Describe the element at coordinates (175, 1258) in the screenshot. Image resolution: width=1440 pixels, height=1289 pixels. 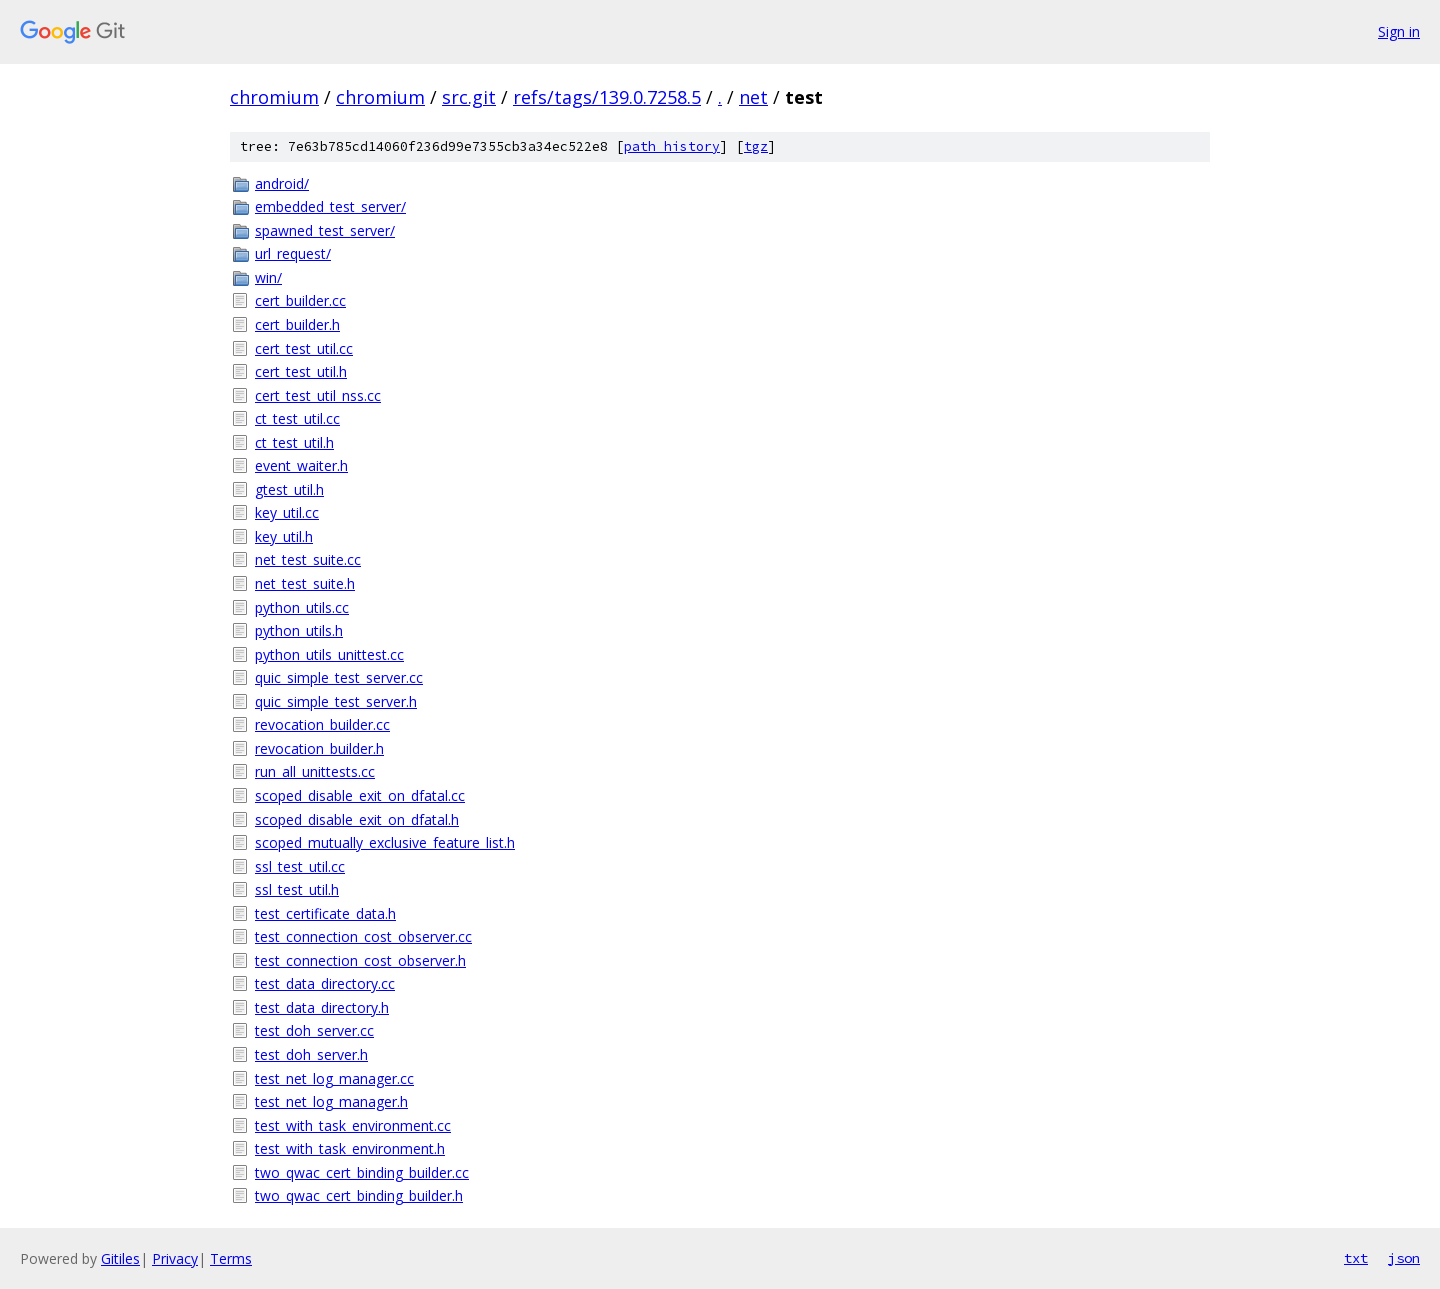
I see `Privacy` at that location.